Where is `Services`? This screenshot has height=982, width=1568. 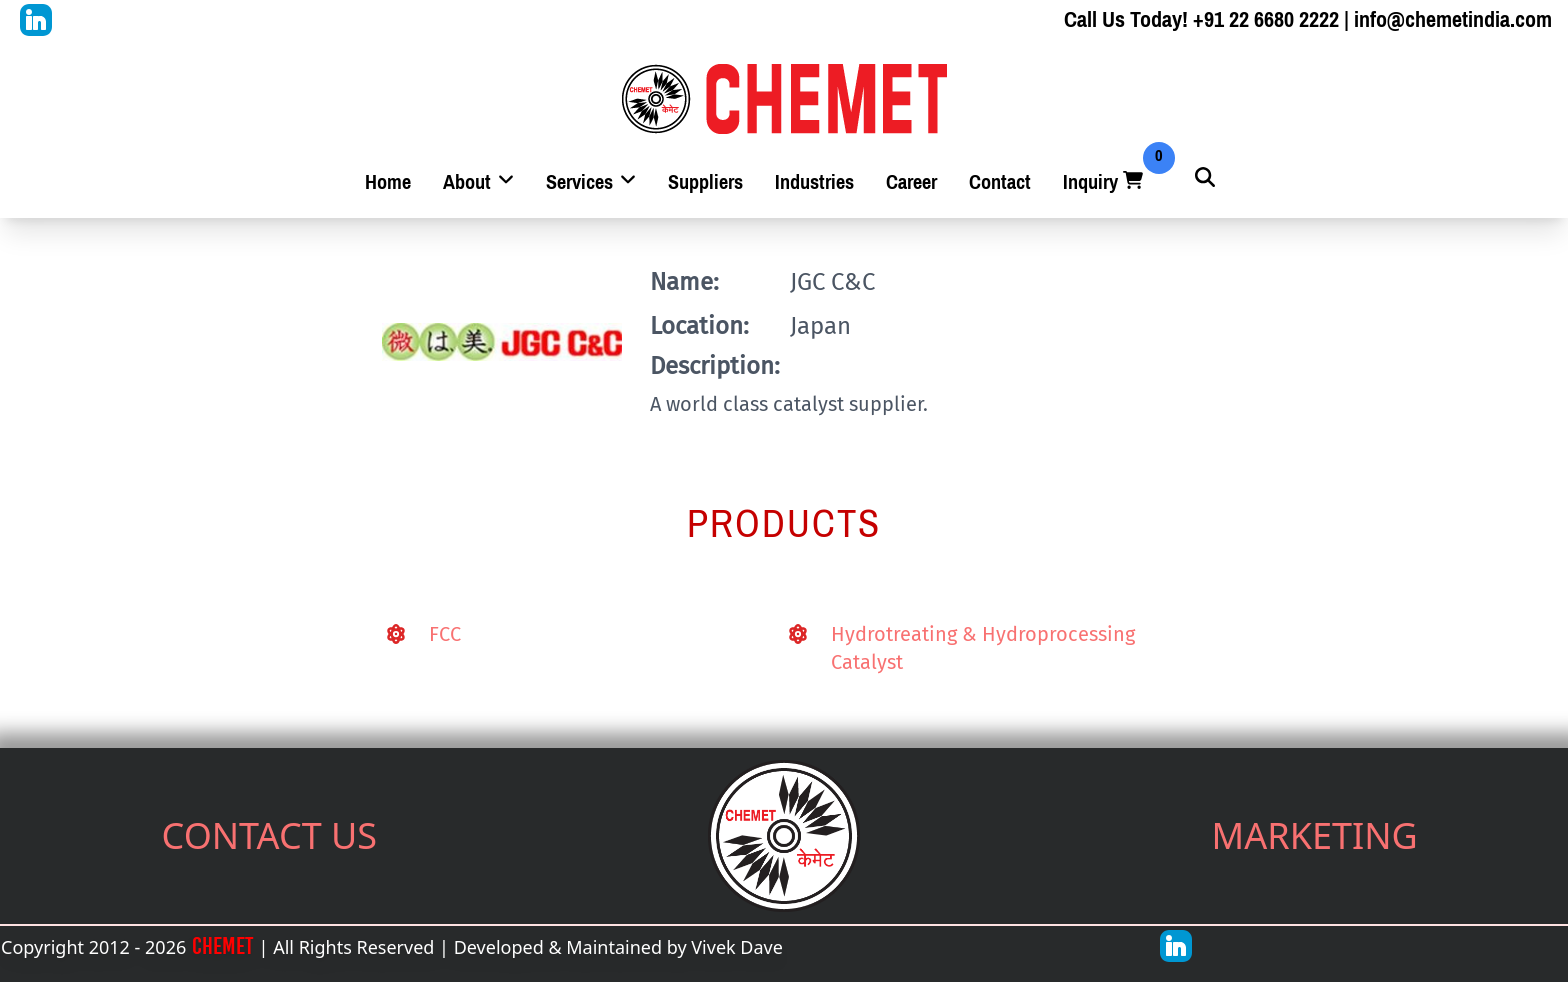
Services is located at coordinates (591, 182).